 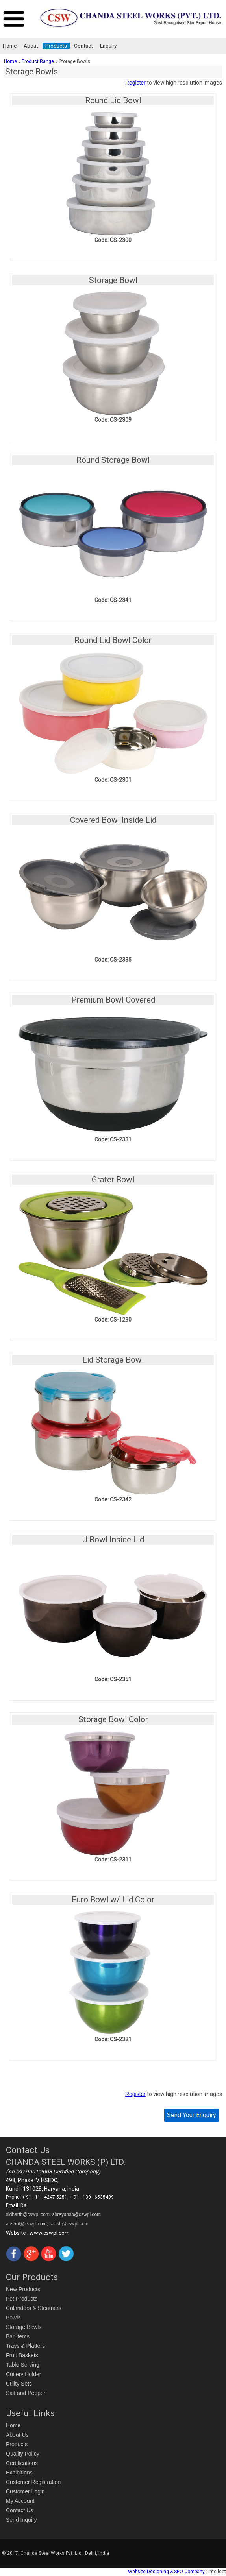 What do you see at coordinates (25, 2346) in the screenshot?
I see `Trays & Platters` at bounding box center [25, 2346].